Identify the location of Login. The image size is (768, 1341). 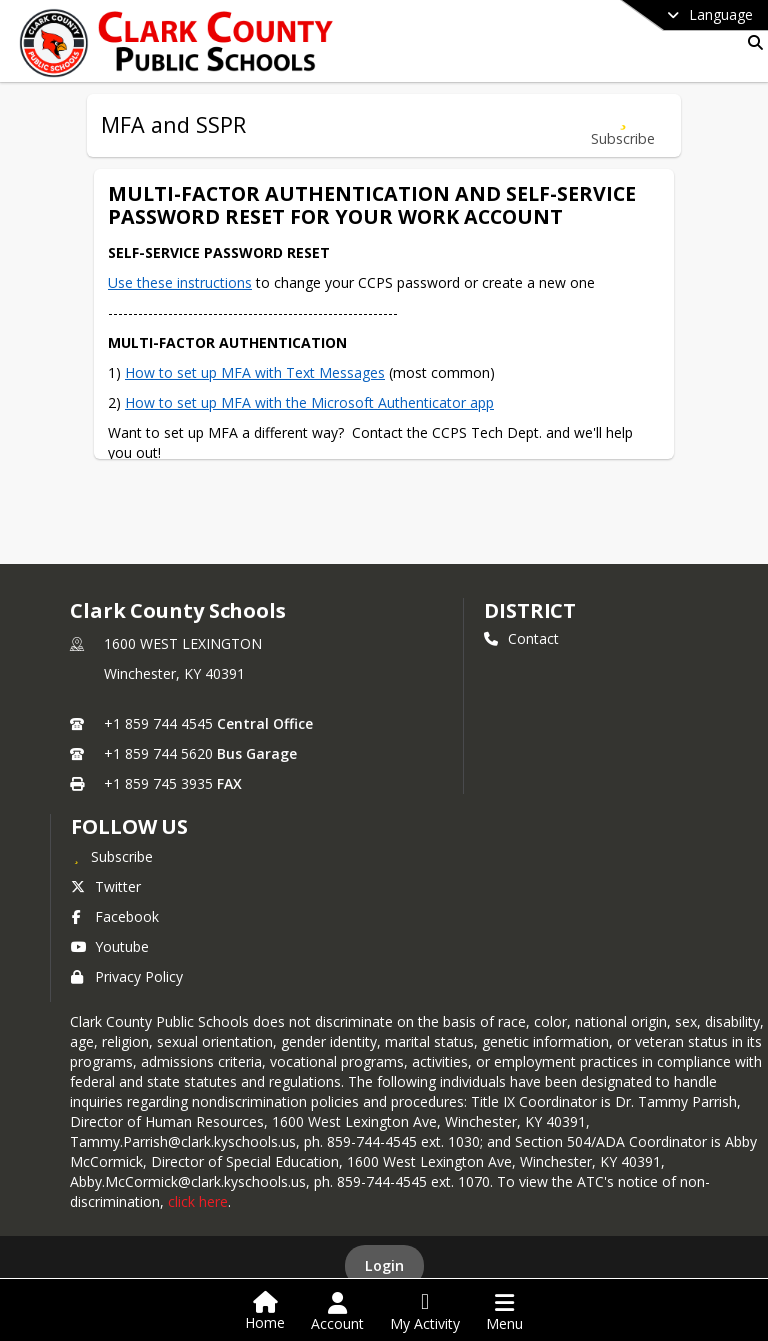
(384, 1265).